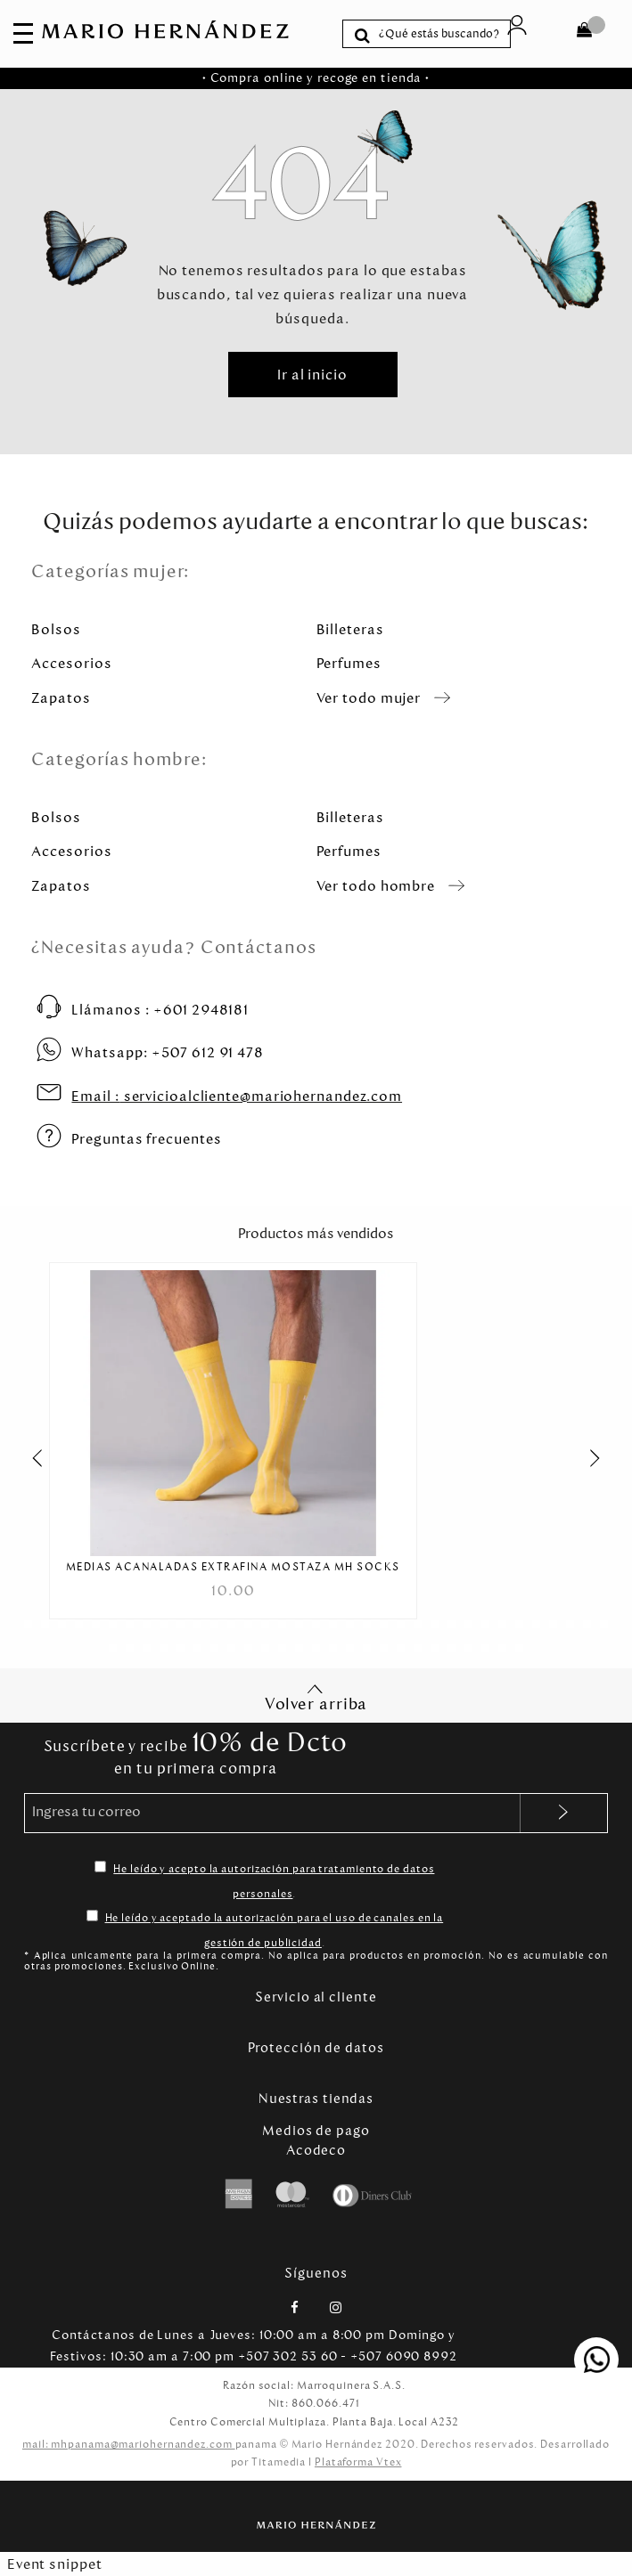 The image size is (632, 2576). I want to click on [Carousel Page 32], so click(553, 1624).